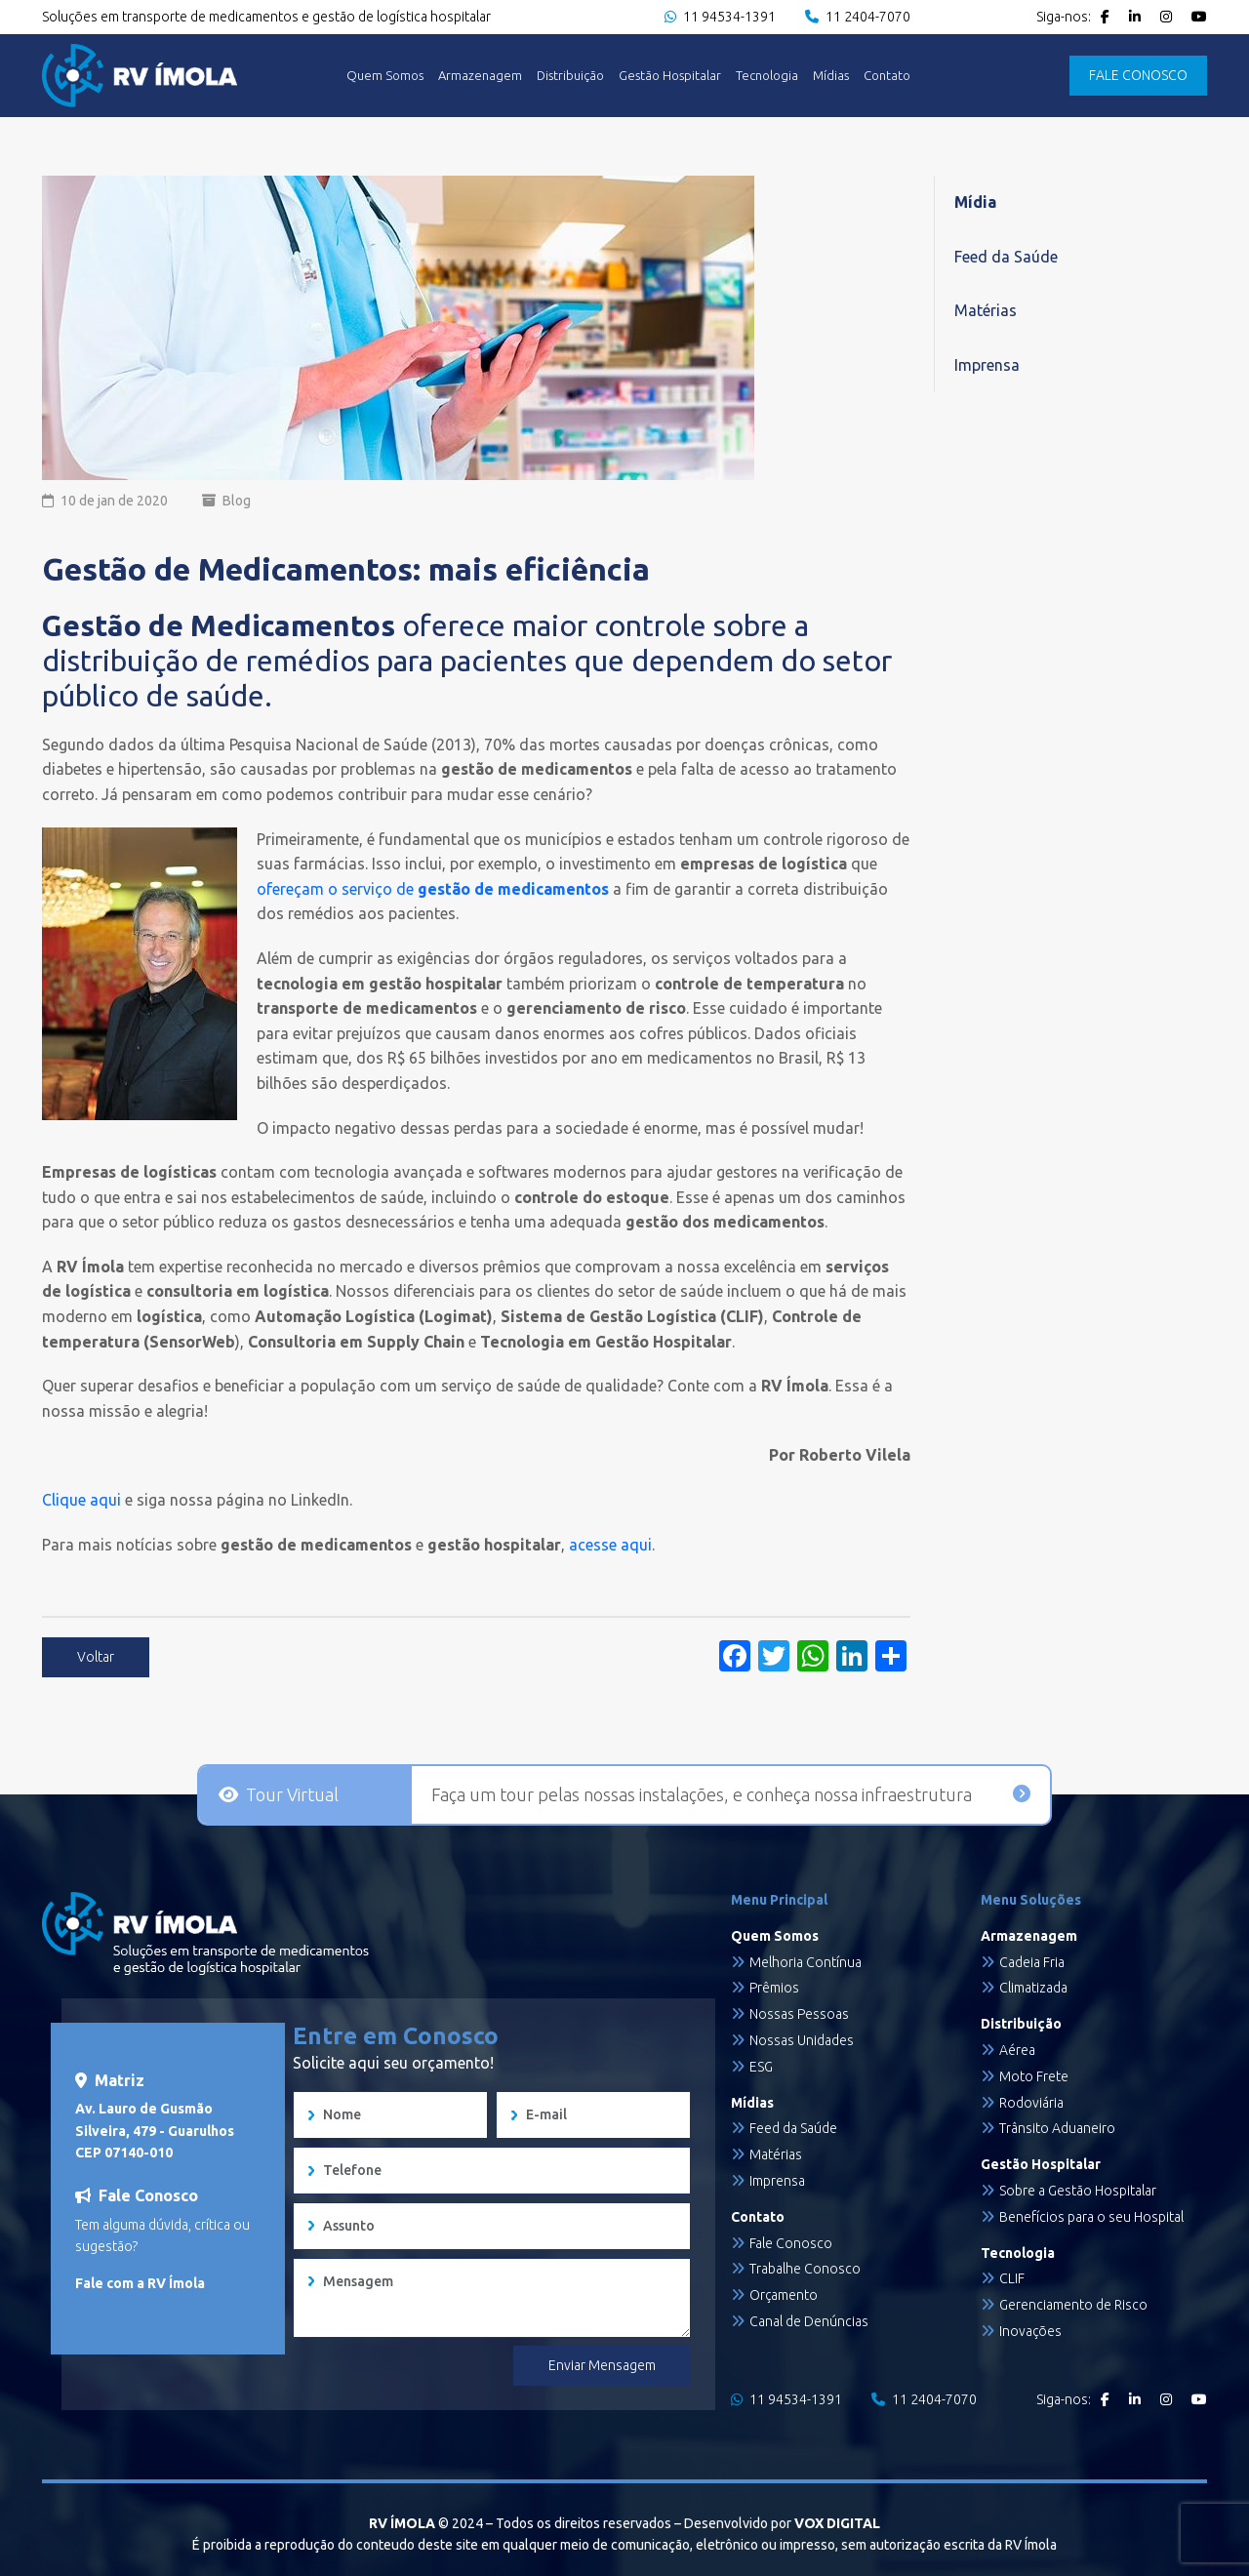 The width and height of the screenshot is (1249, 2576). I want to click on FALE CONOSCO, so click(1138, 75).